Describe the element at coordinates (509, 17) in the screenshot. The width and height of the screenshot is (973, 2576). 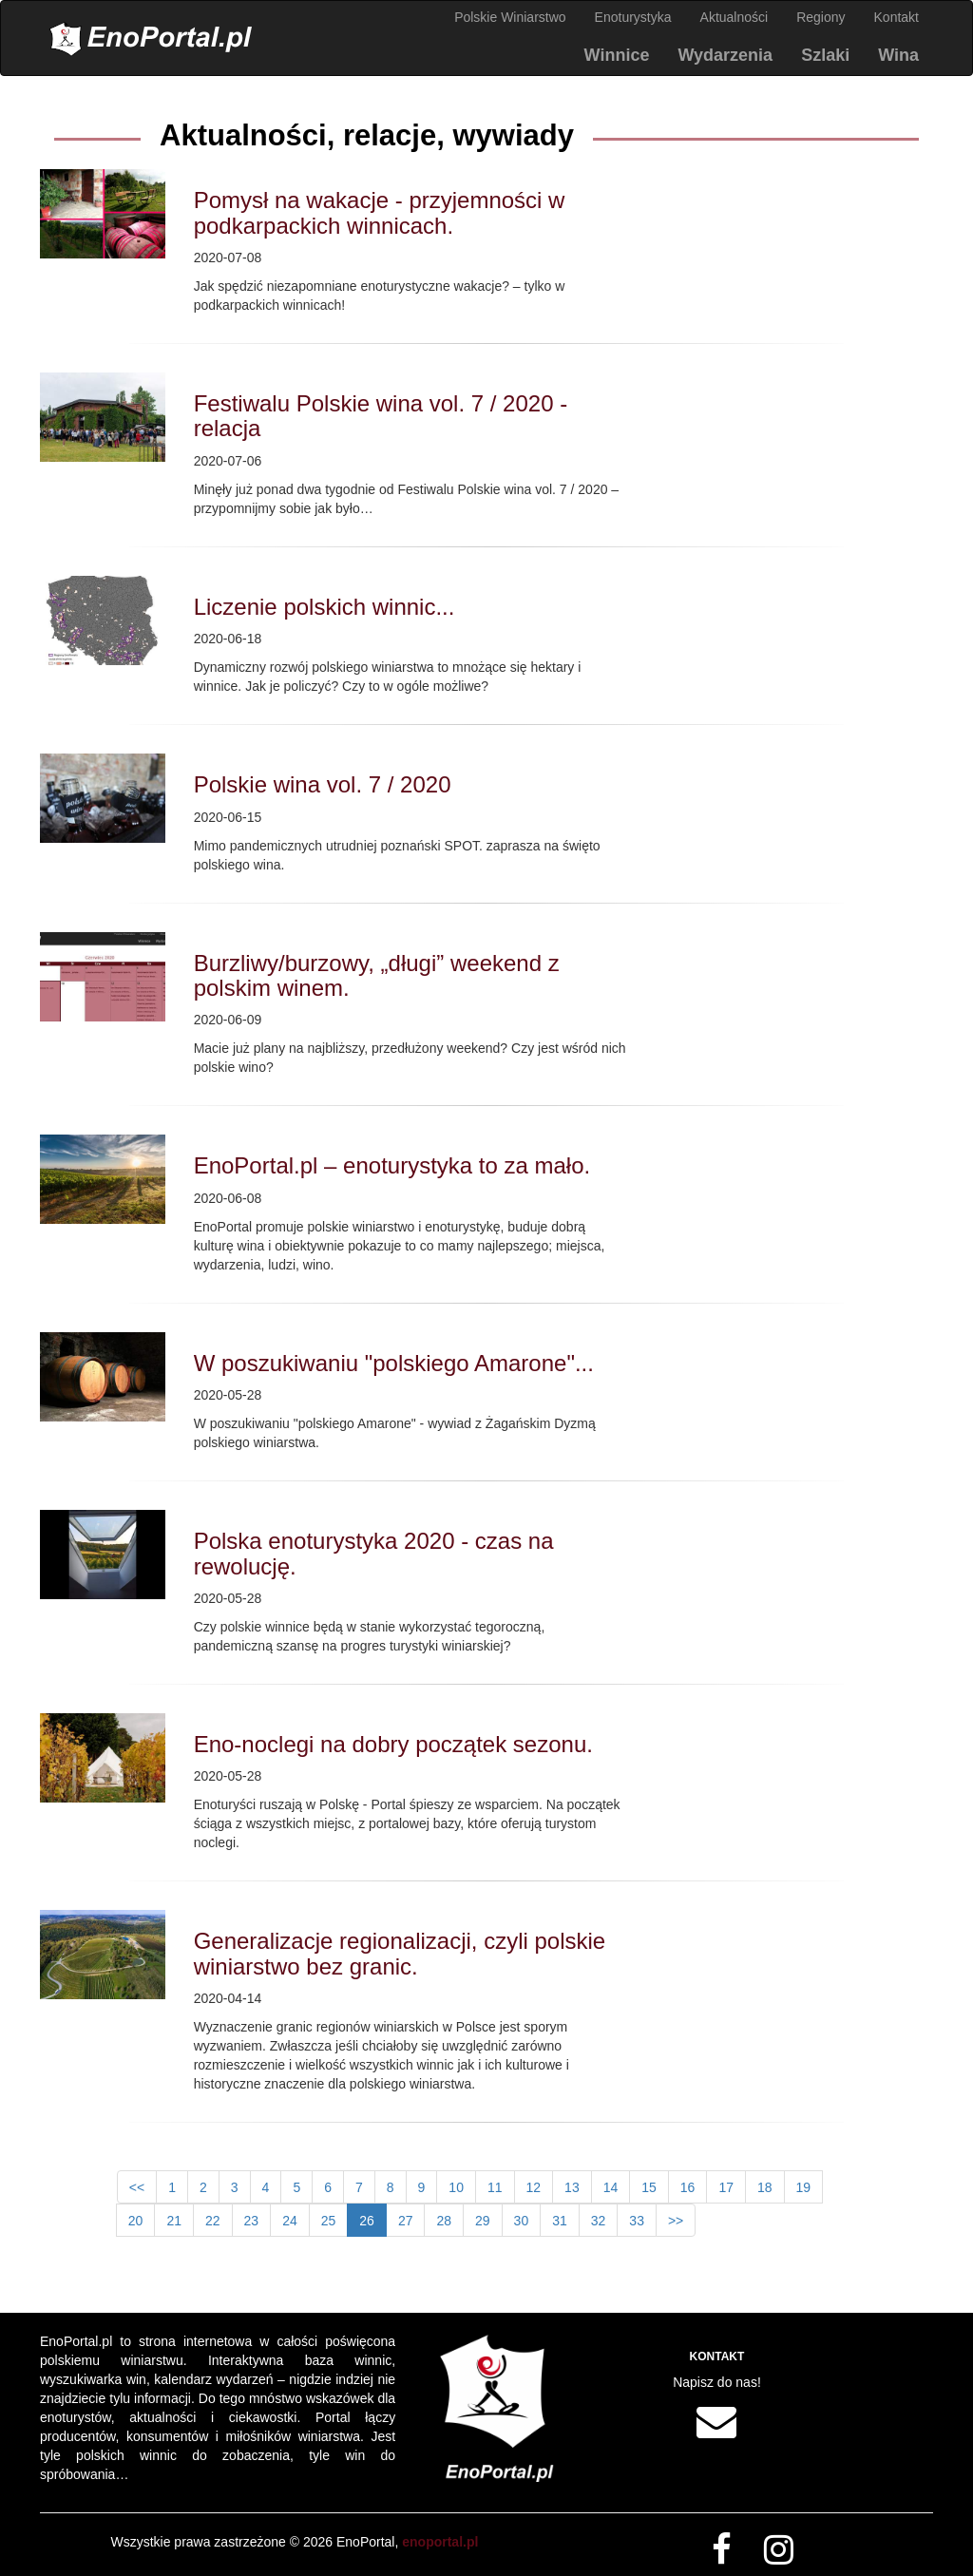
I see `Polskie Winiarstwo` at that location.